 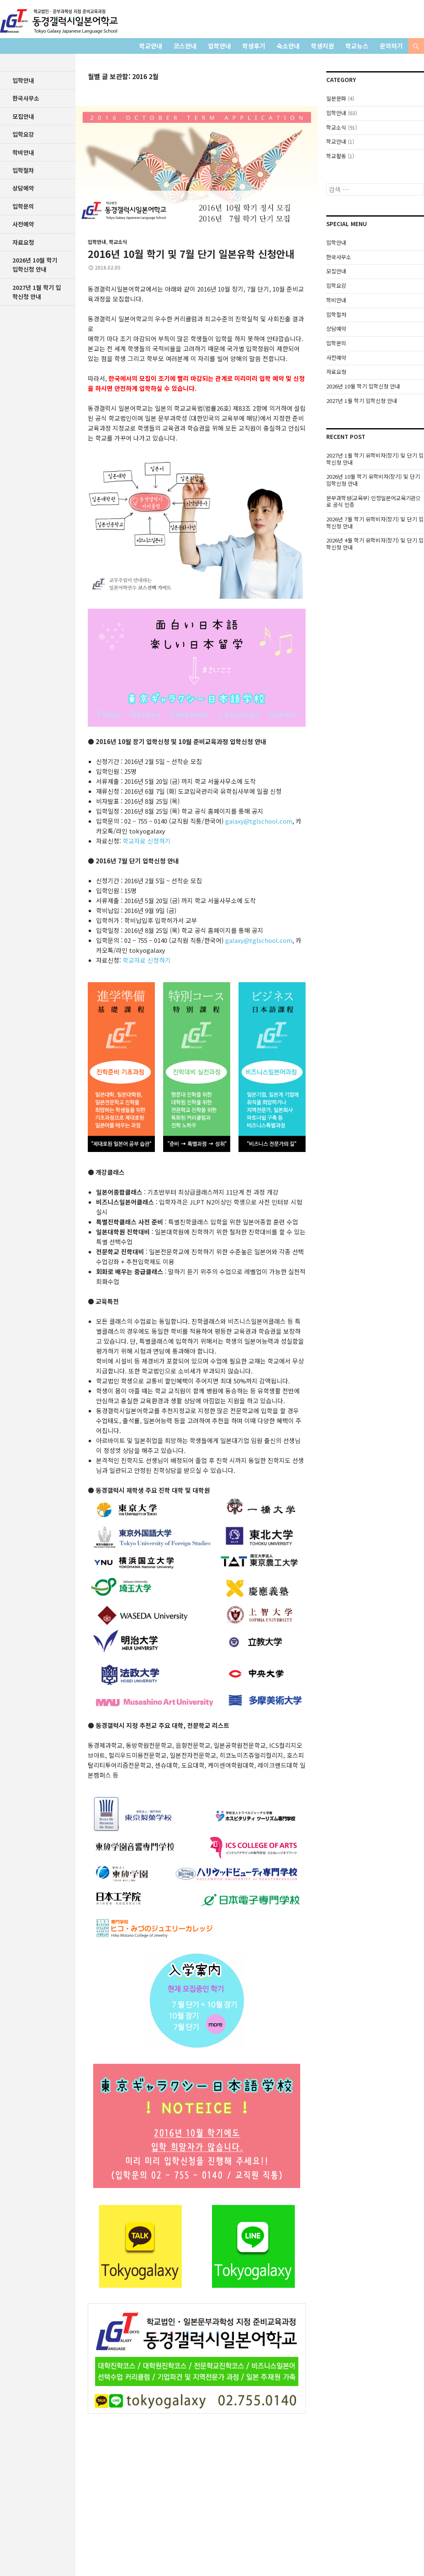 I want to click on 학교활동, so click(x=336, y=156).